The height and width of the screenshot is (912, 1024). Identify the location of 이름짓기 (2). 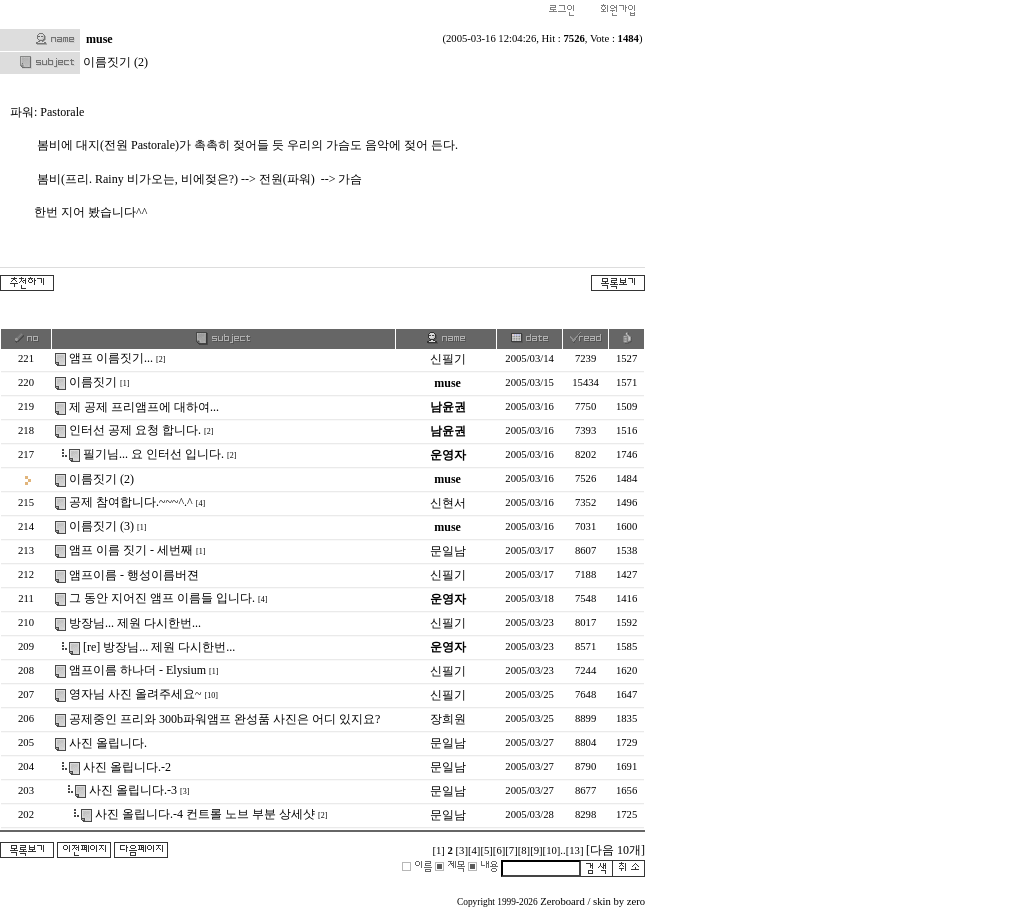
(101, 479).